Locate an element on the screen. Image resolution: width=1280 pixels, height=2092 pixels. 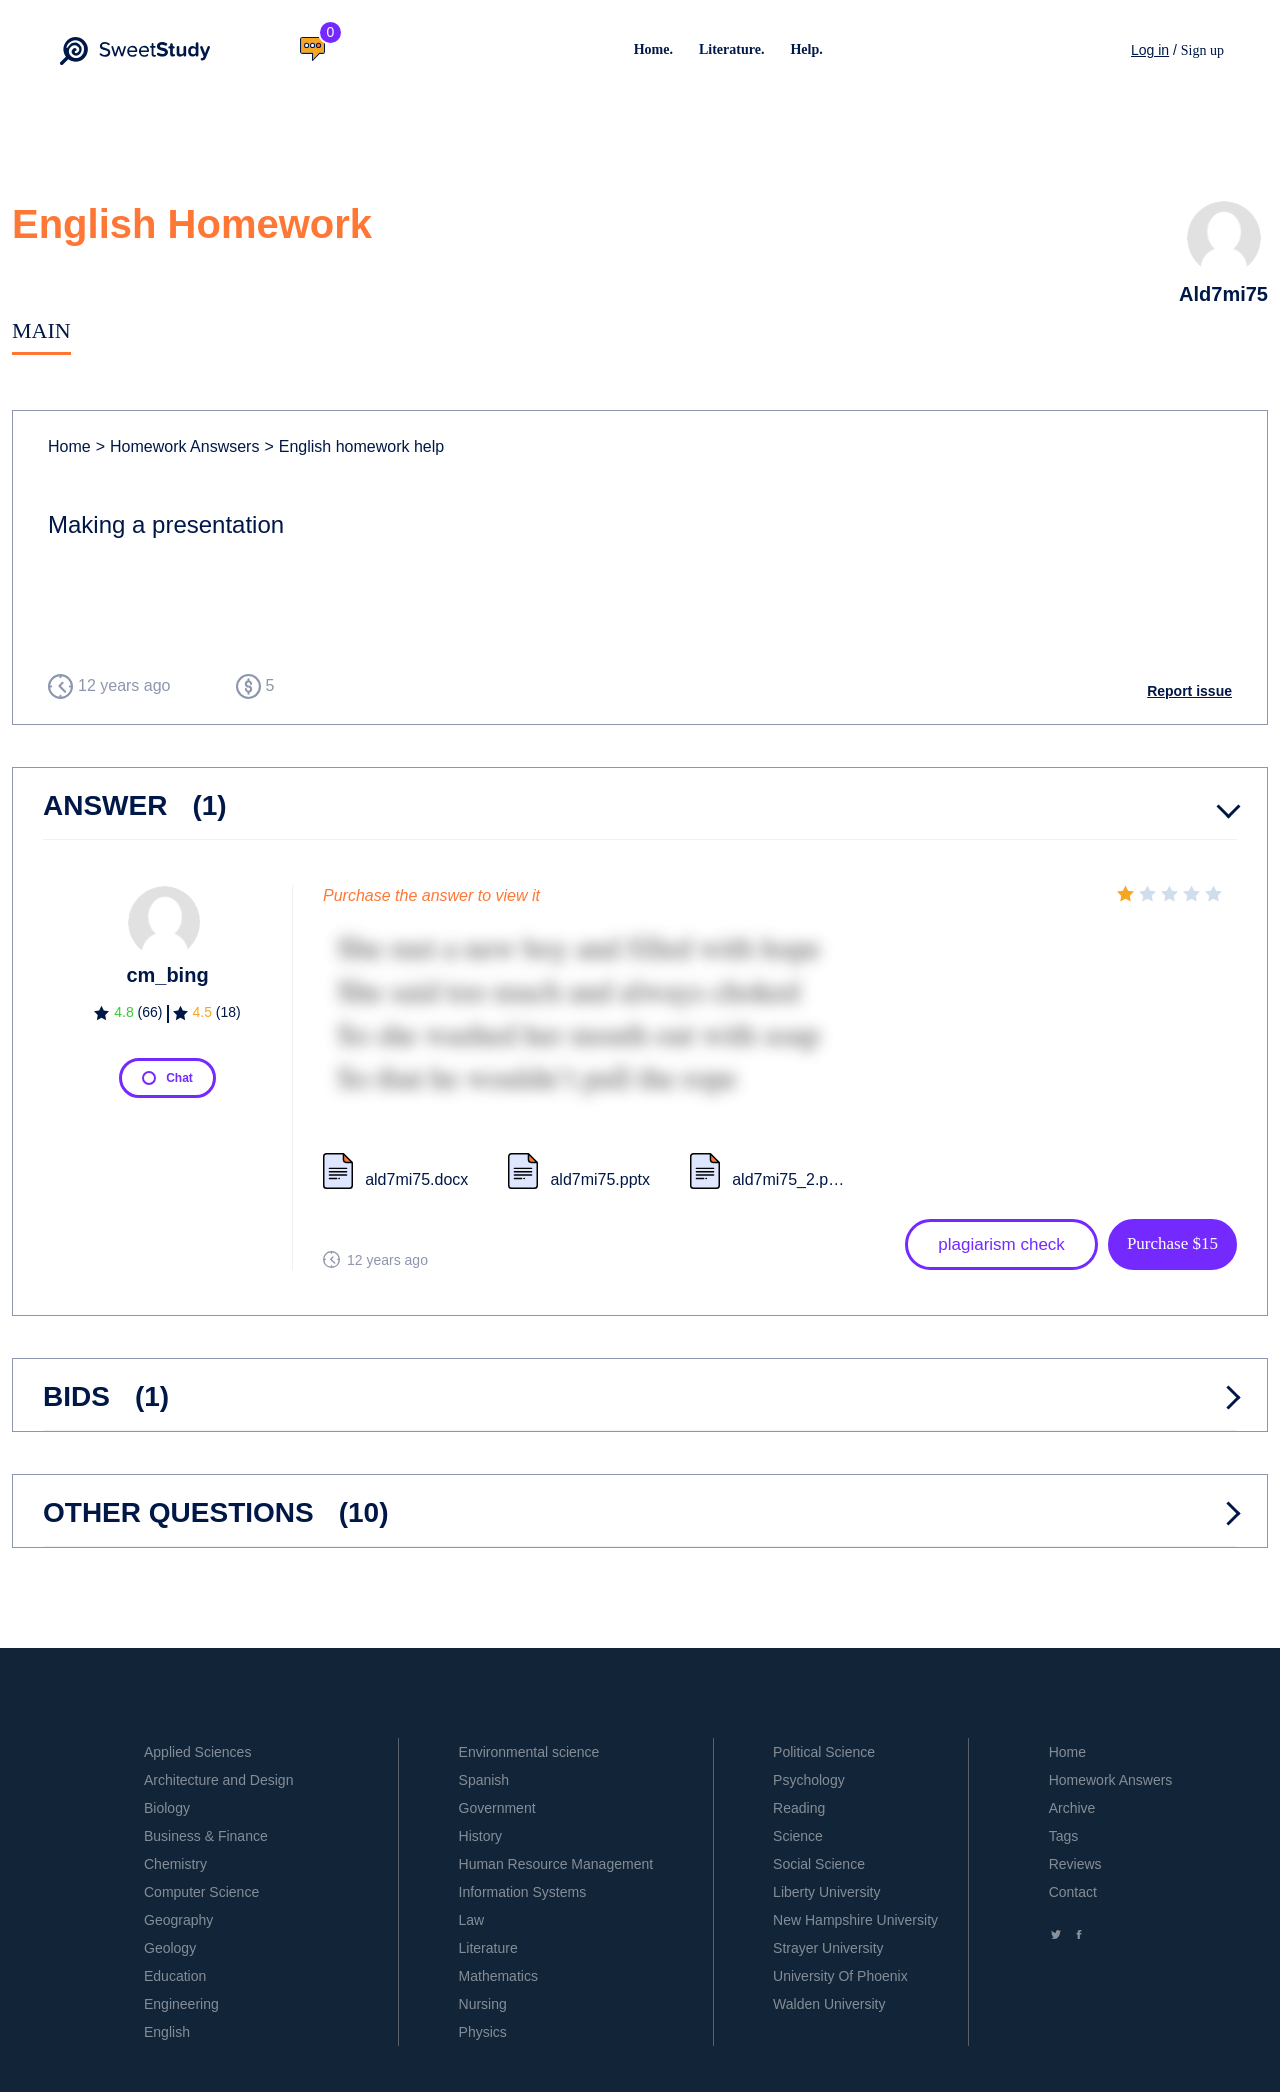
plagiarism check is located at coordinates (1001, 1244).